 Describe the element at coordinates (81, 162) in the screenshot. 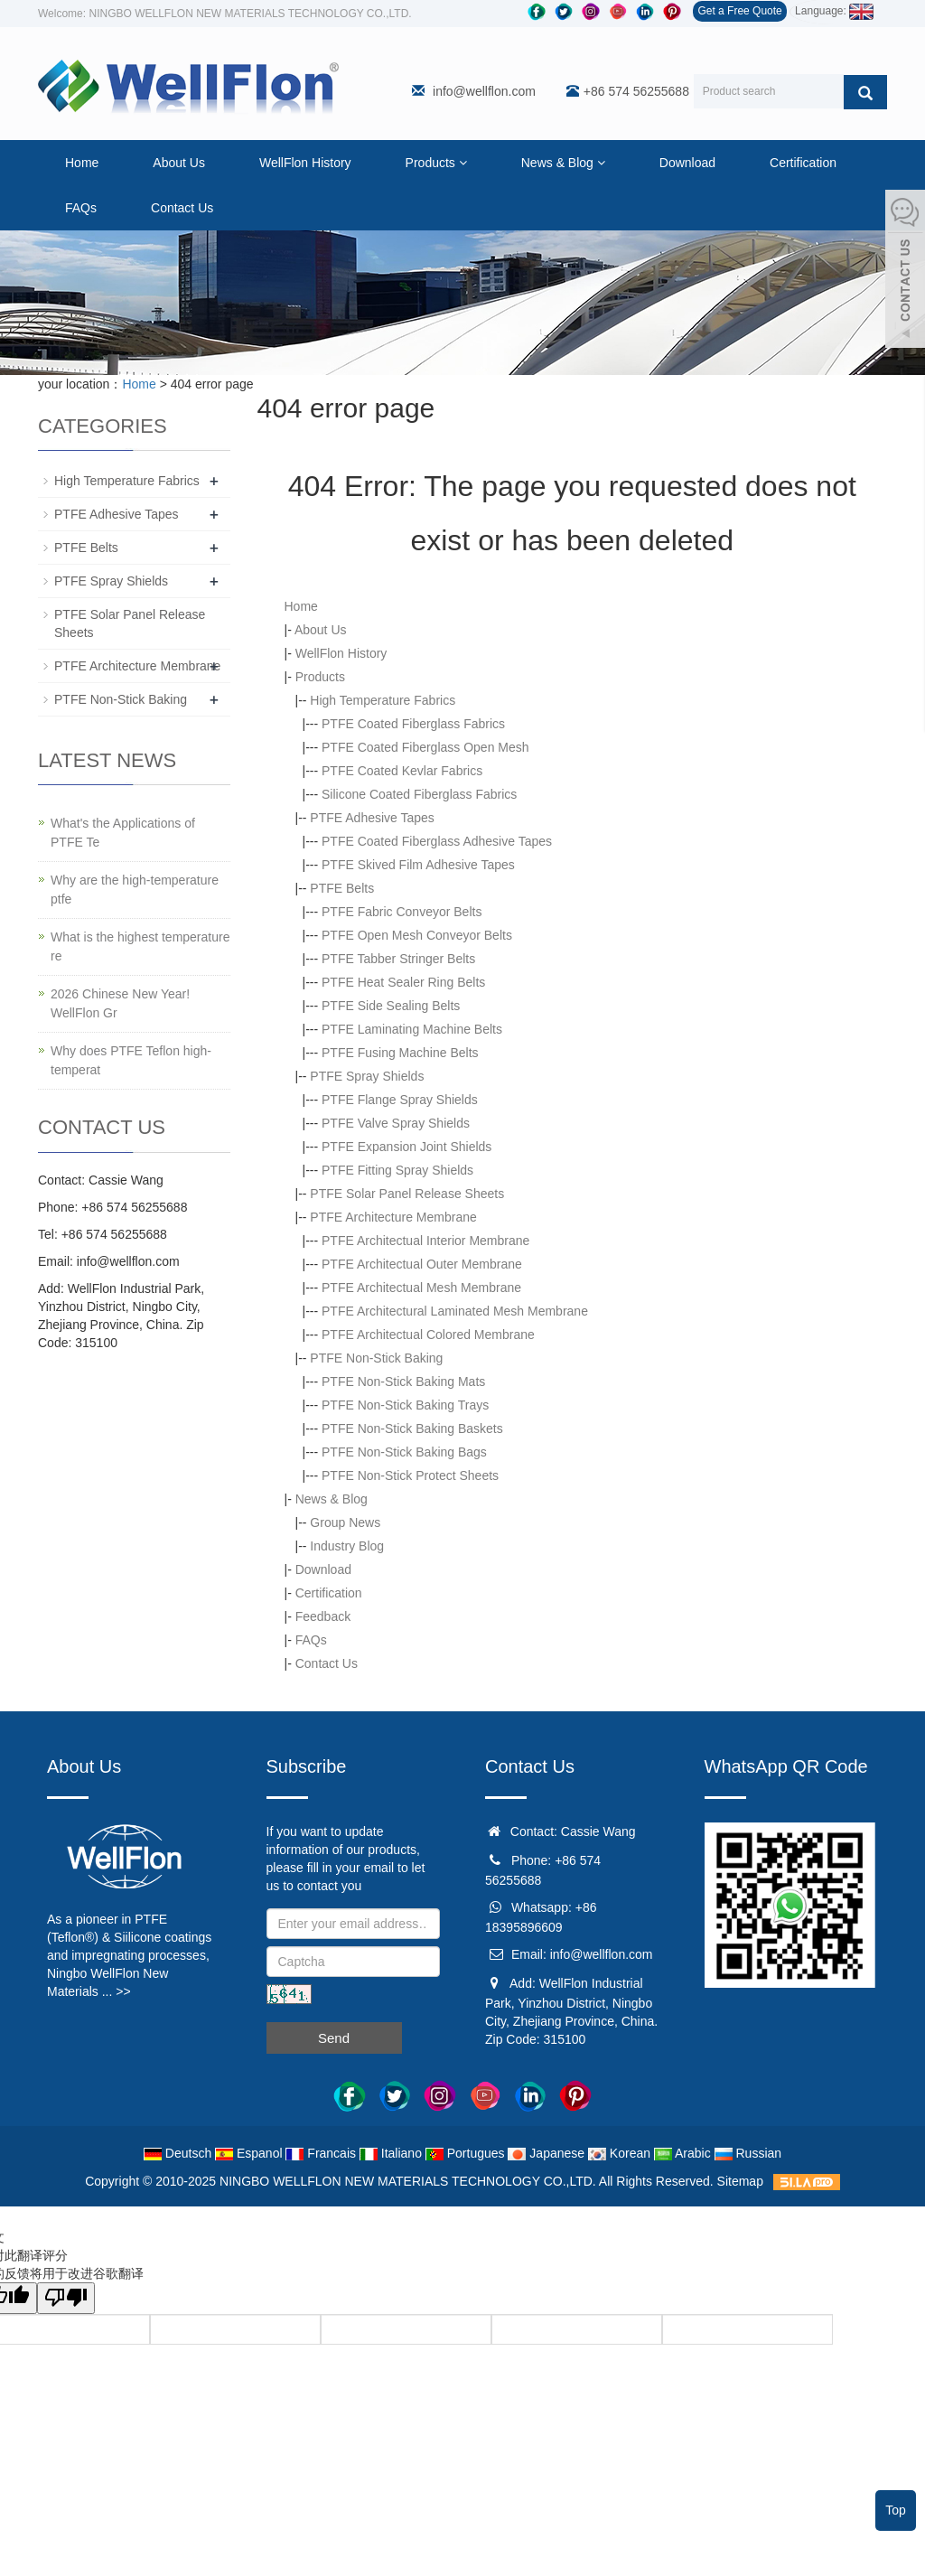

I see `Home` at that location.